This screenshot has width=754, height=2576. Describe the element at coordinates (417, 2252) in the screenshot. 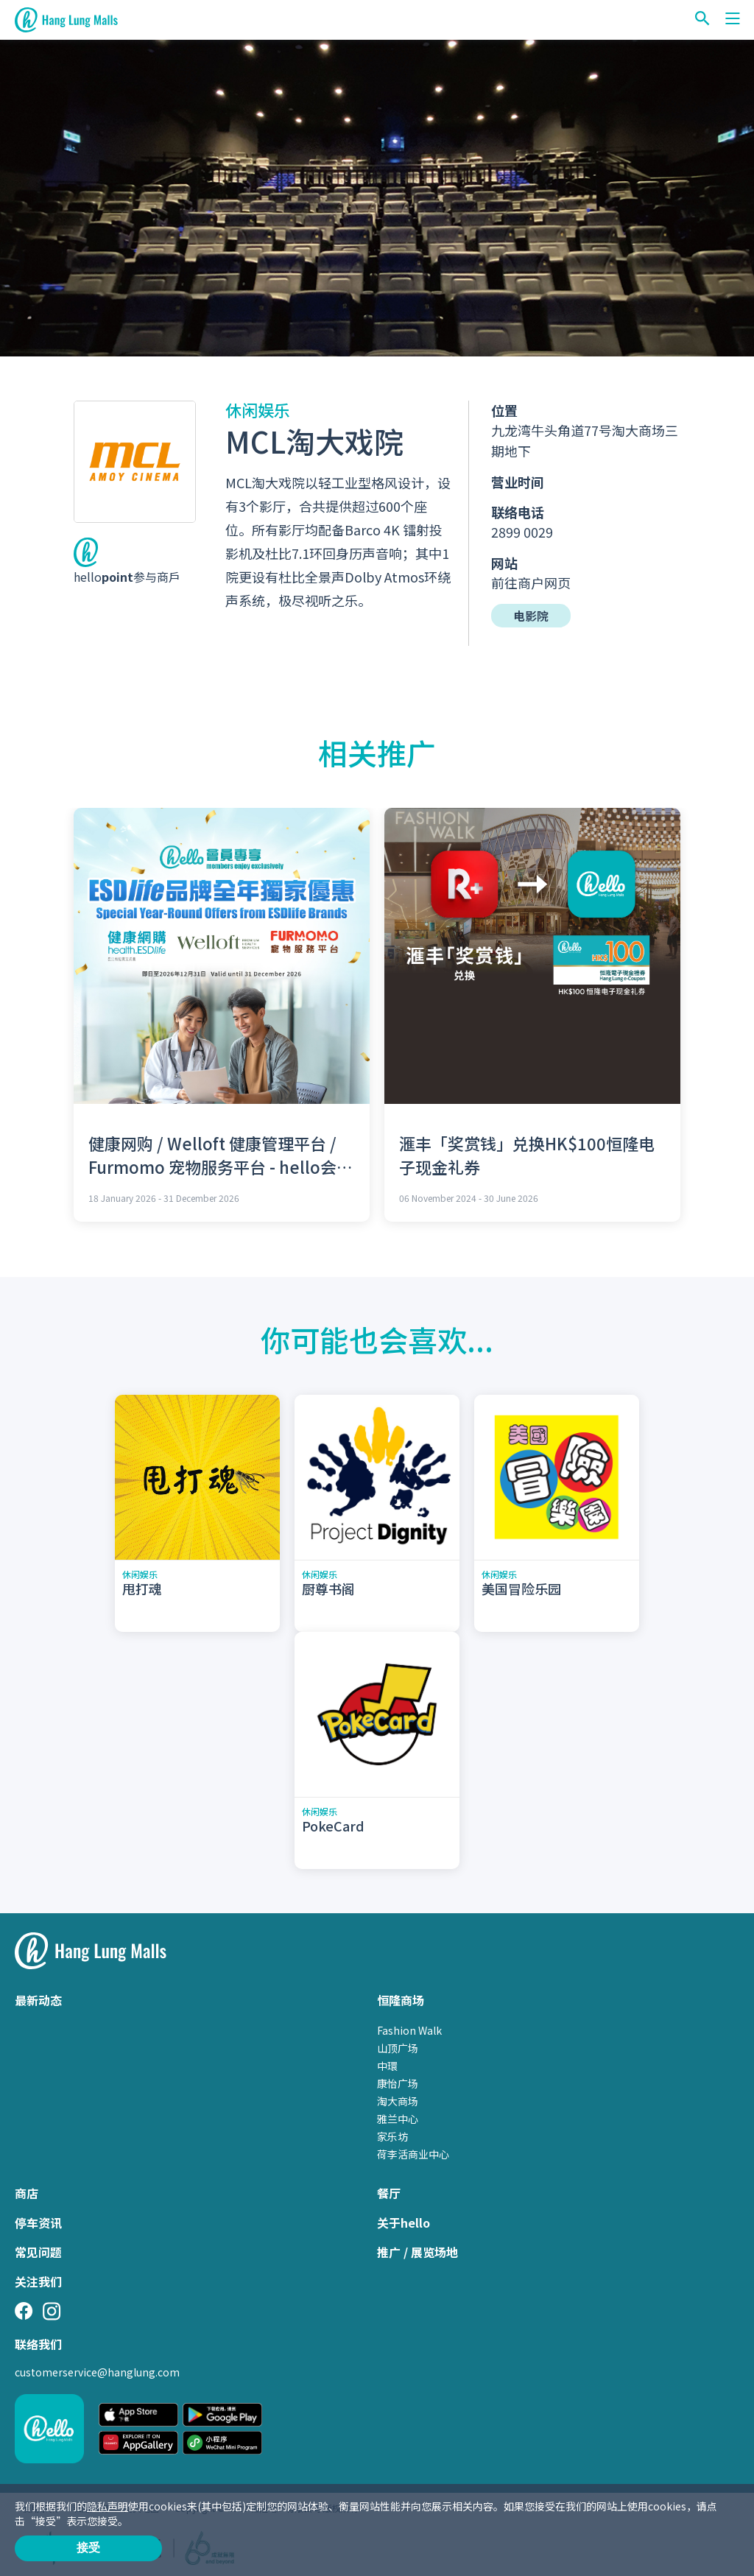

I see `推广 / 展览场地` at that location.